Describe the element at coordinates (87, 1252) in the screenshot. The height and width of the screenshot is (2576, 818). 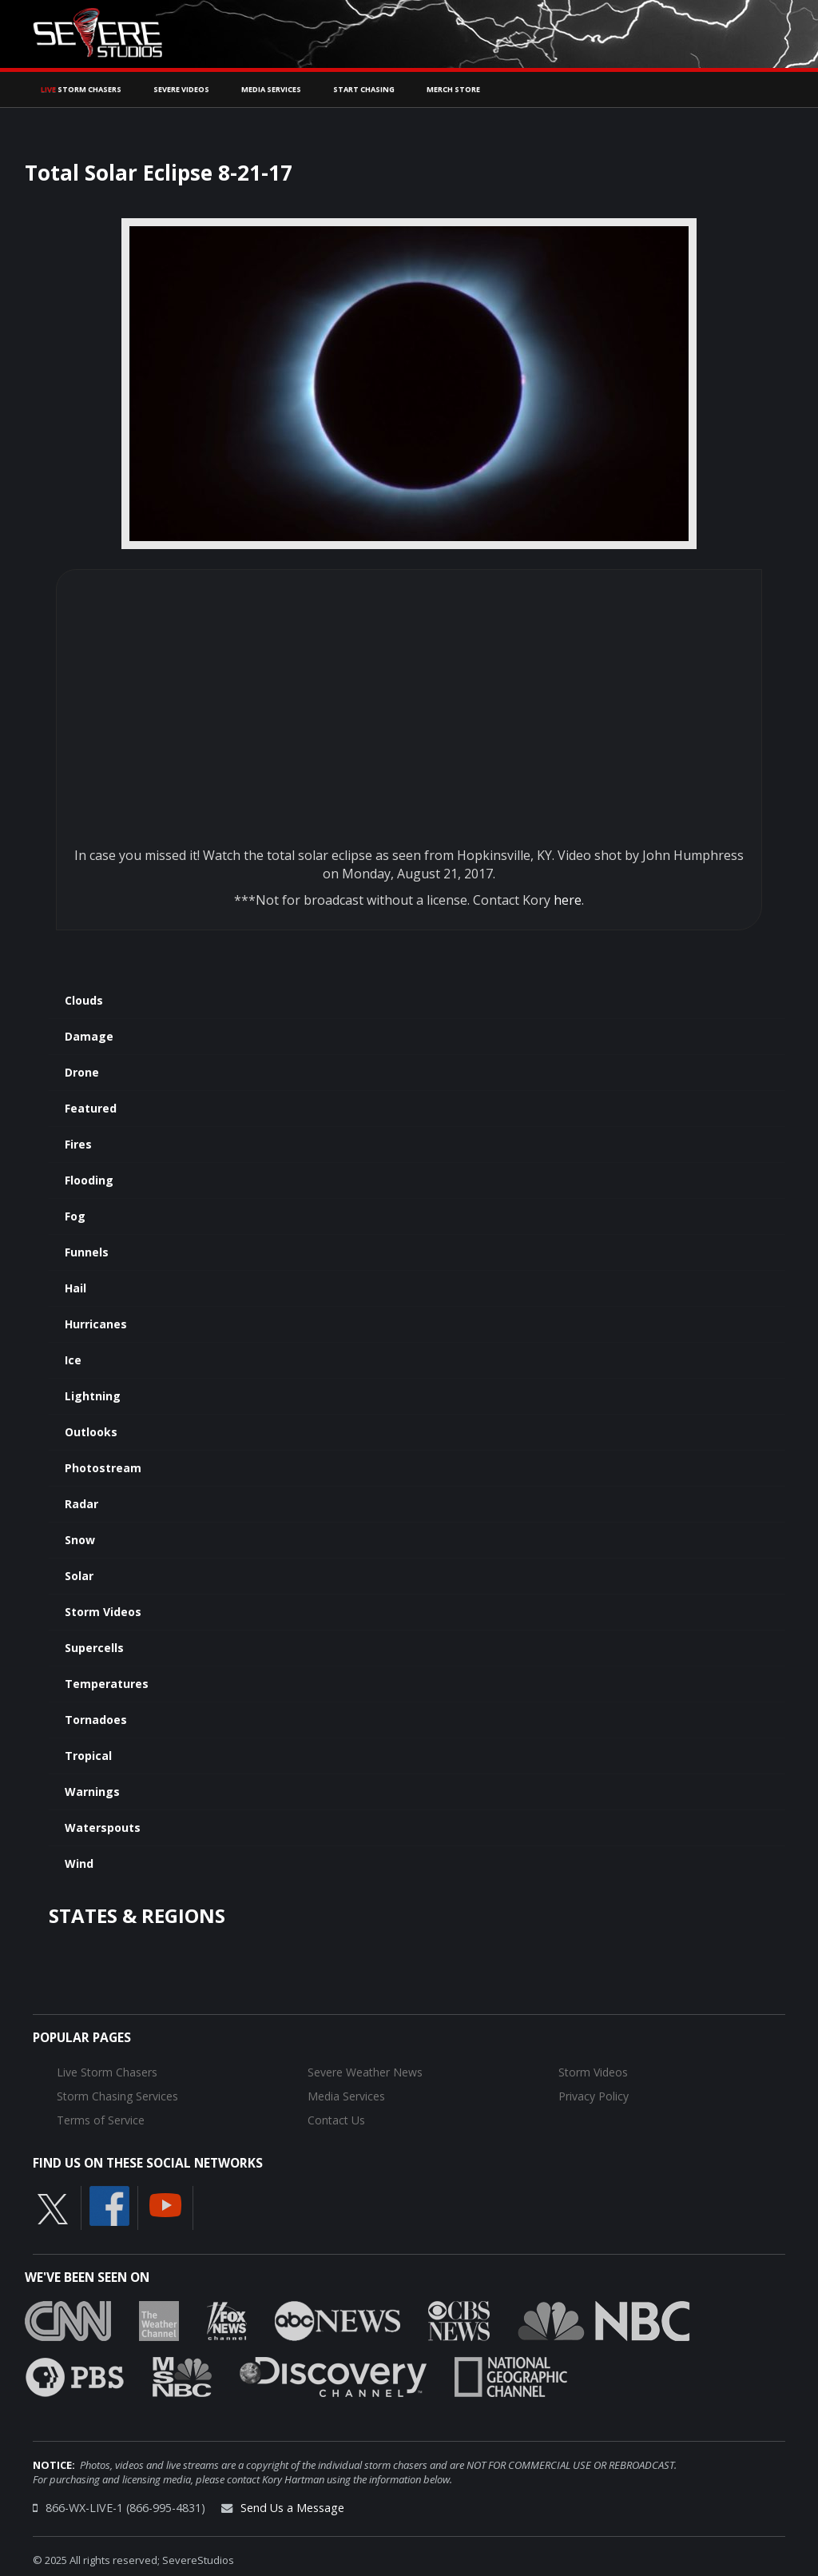
I see `Funnels` at that location.